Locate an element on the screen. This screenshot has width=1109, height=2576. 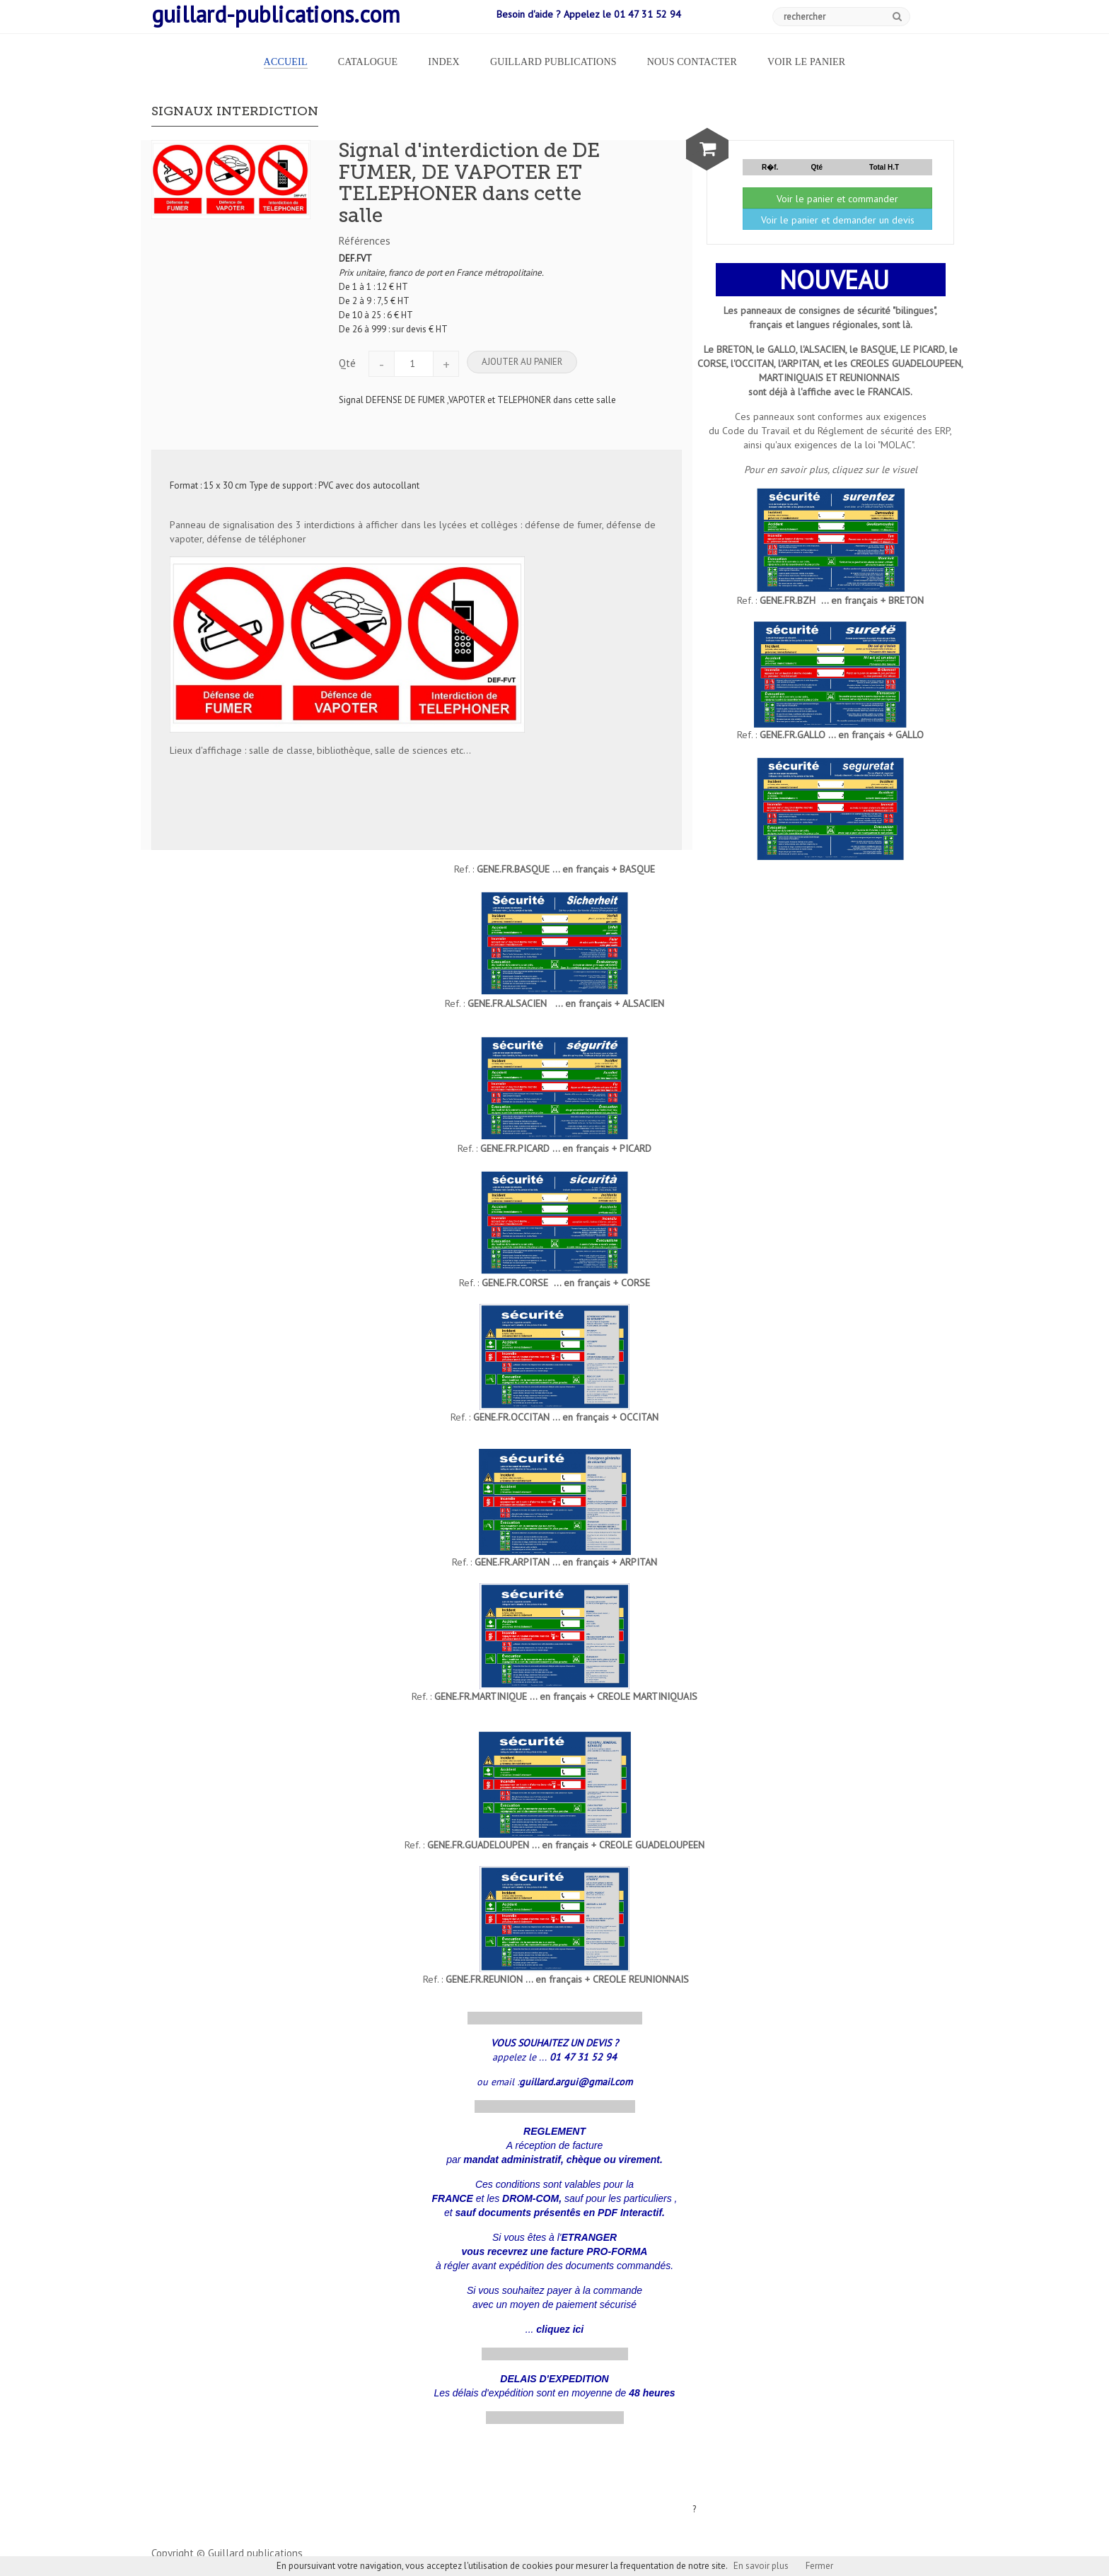
Ajouter au panier is located at coordinates (522, 362).